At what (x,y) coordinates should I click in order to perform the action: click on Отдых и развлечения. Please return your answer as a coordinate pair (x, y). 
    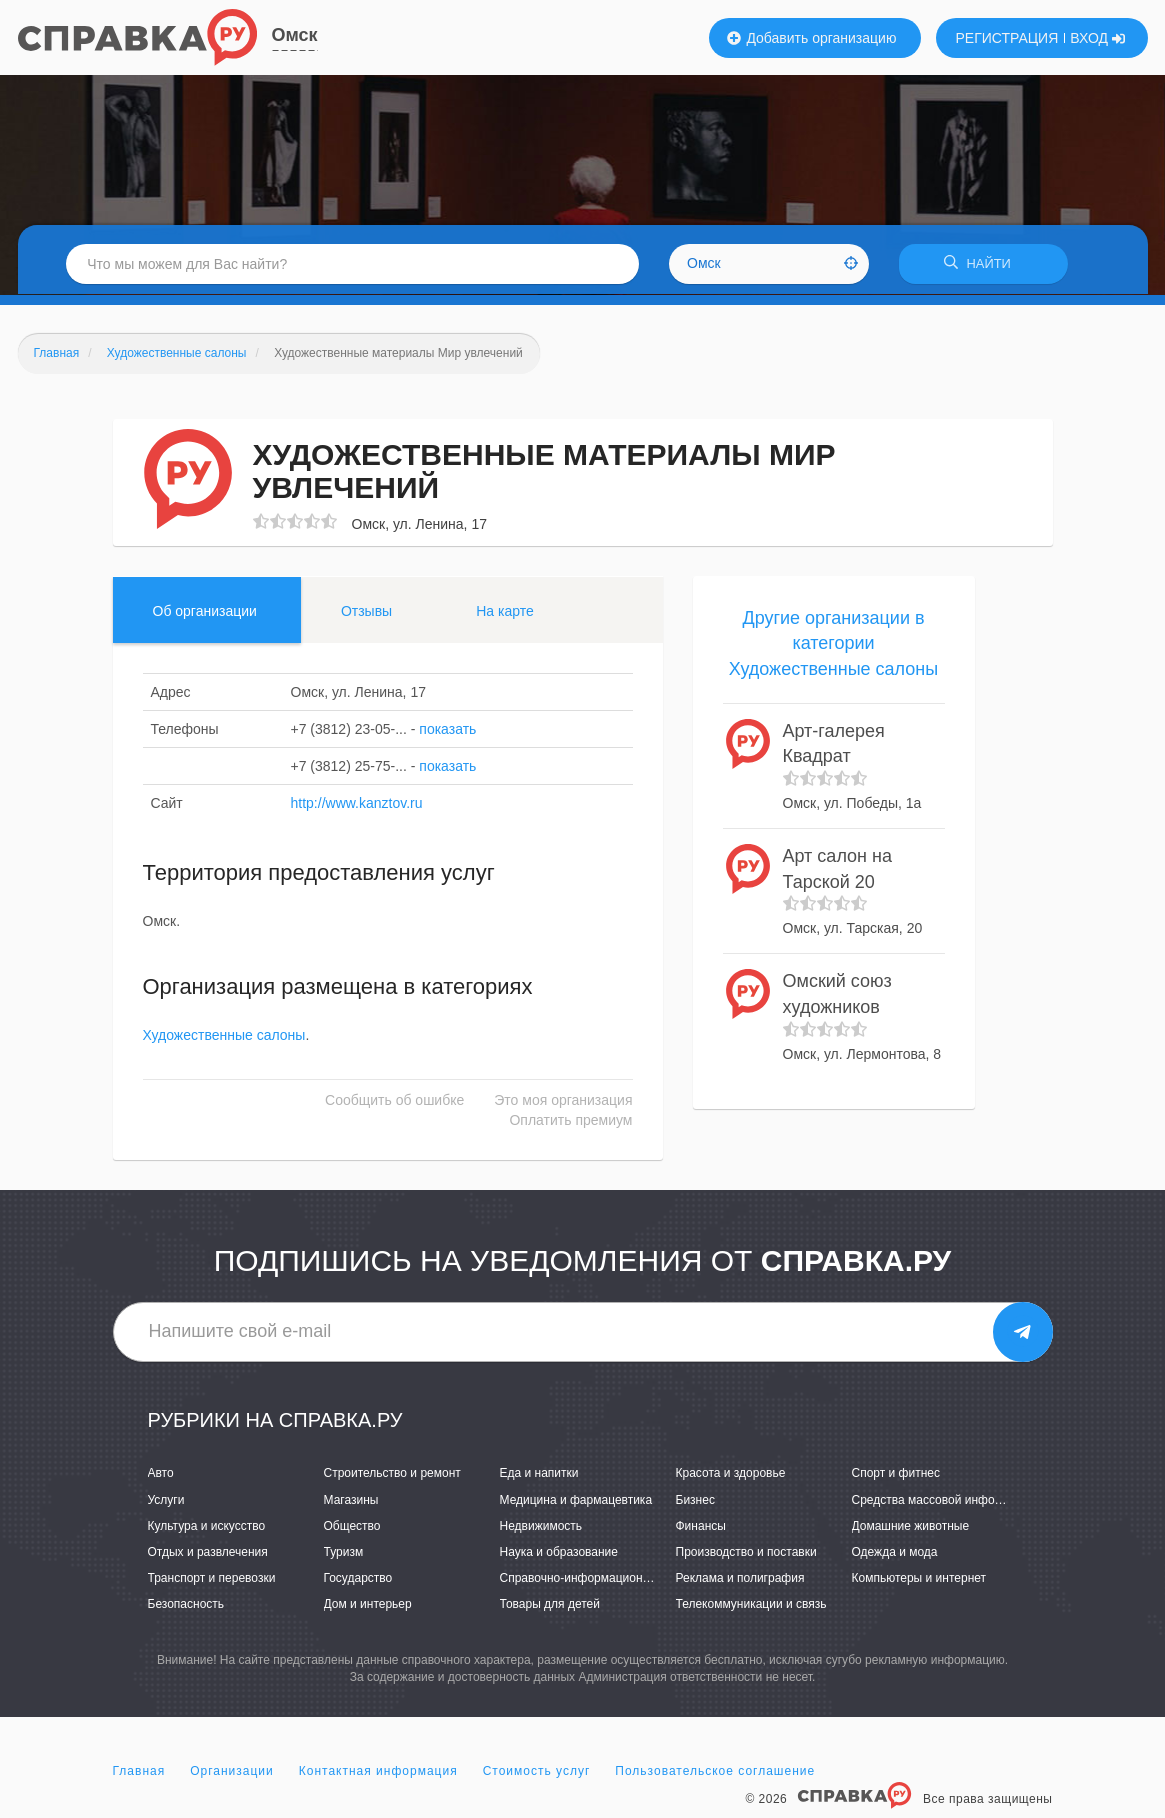
    Looking at the image, I should click on (208, 1553).